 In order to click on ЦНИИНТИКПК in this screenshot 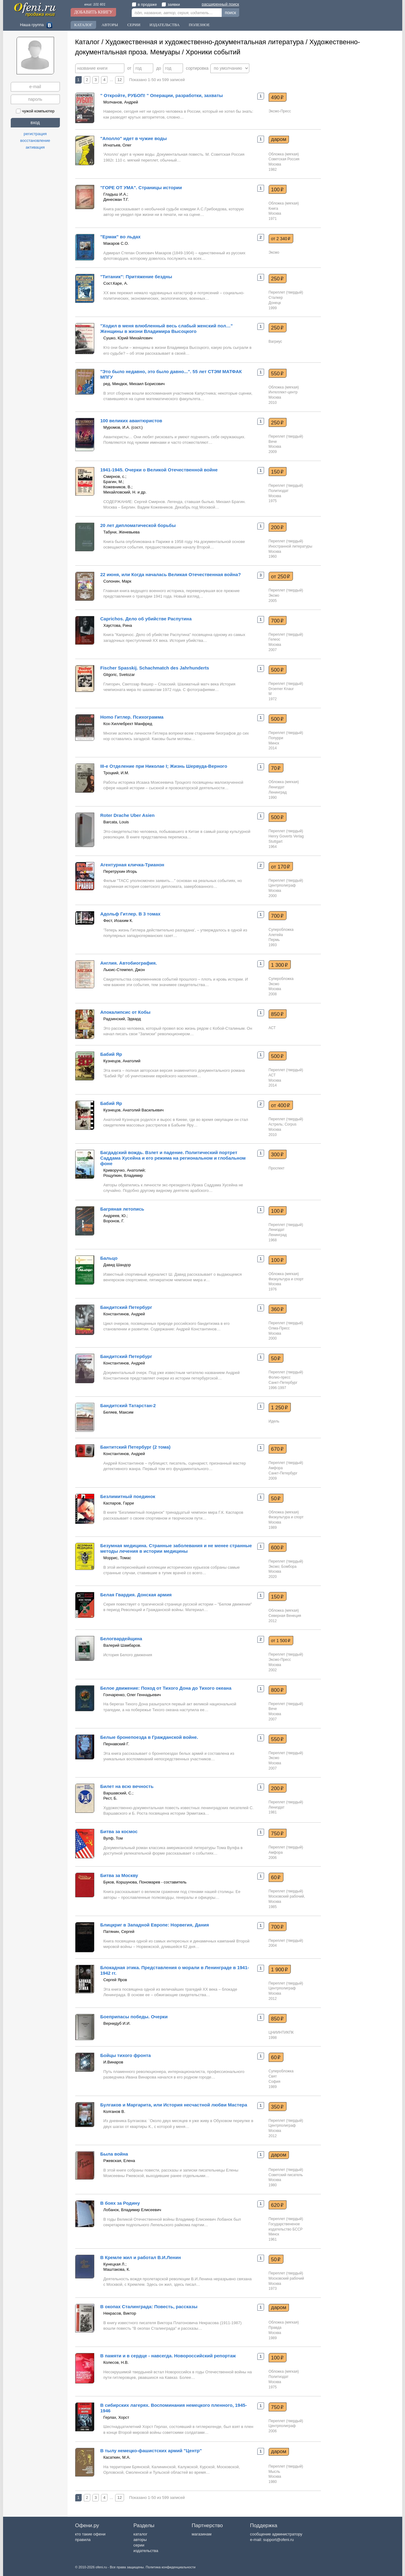, I will do `click(281, 2032)`.